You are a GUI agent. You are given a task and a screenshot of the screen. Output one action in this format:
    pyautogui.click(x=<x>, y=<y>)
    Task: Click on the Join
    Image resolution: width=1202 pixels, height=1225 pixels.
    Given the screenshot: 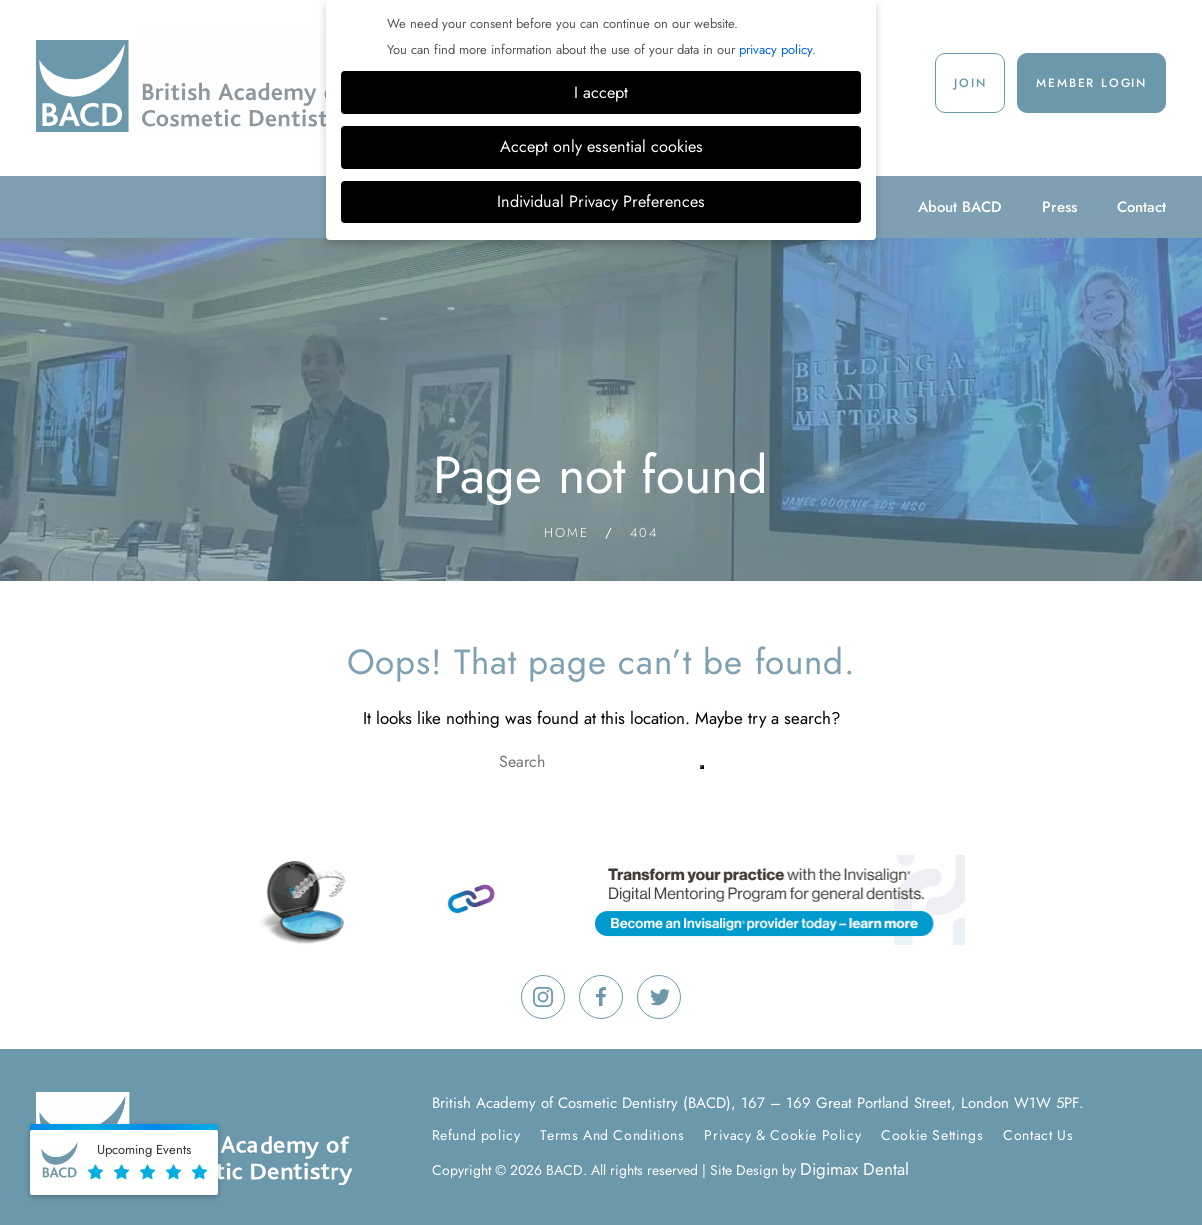 What is the action you would take?
    pyautogui.click(x=970, y=83)
    